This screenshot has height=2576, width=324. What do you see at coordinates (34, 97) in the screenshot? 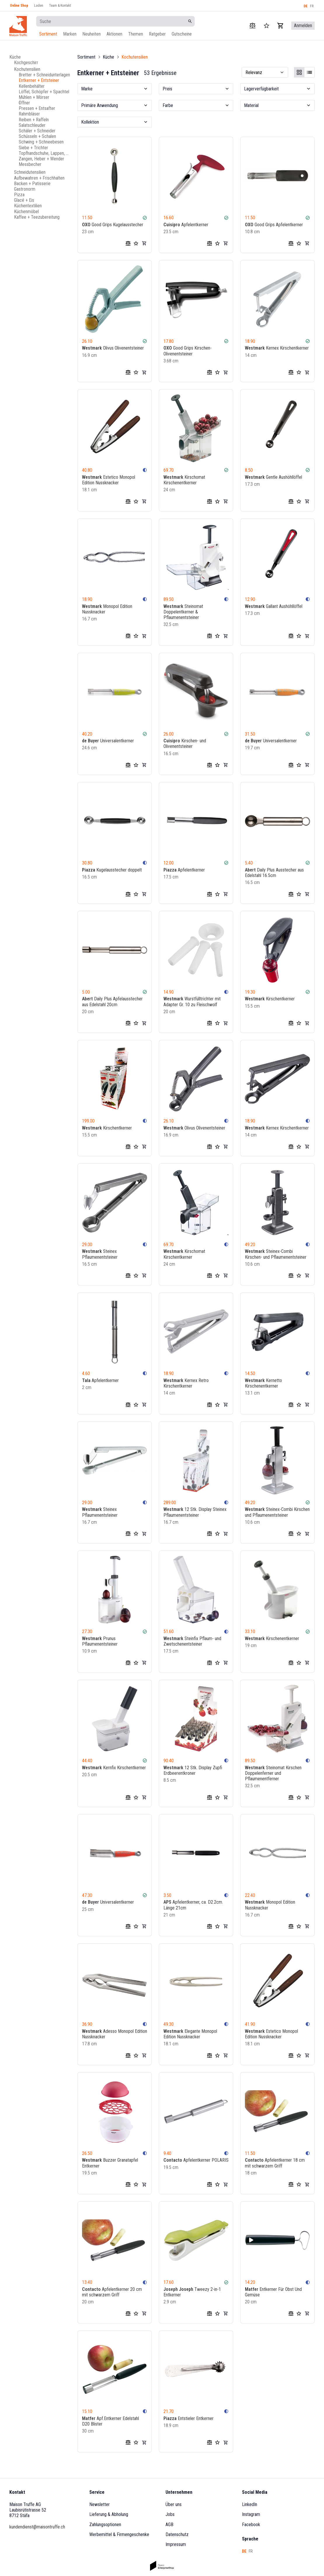
I see `Mühlen + Mörser` at bounding box center [34, 97].